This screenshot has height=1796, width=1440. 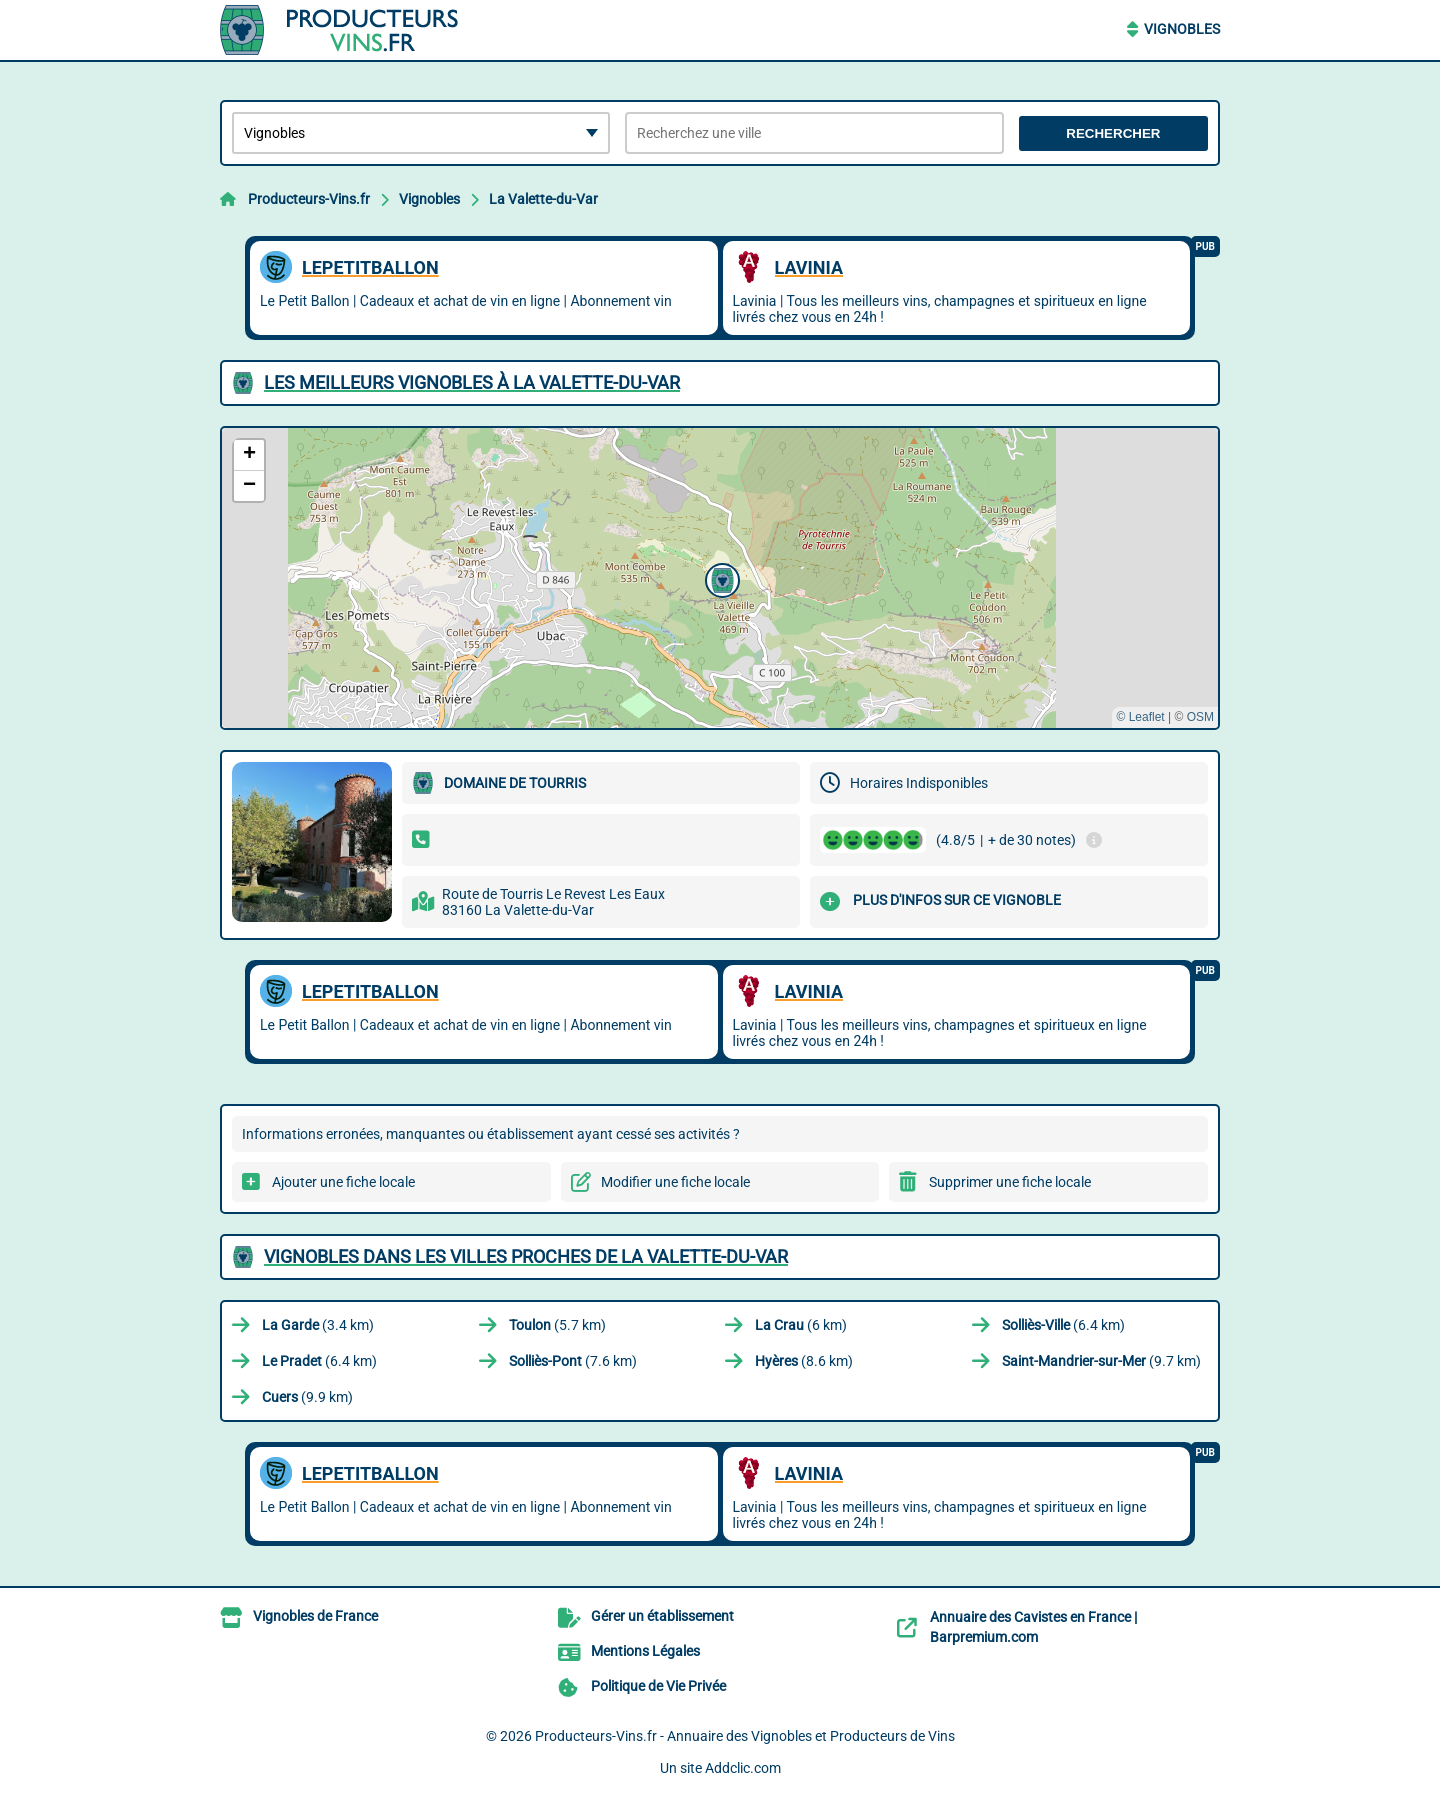 What do you see at coordinates (1063, 1325) in the screenshot?
I see `(6.4 km)` at bounding box center [1063, 1325].